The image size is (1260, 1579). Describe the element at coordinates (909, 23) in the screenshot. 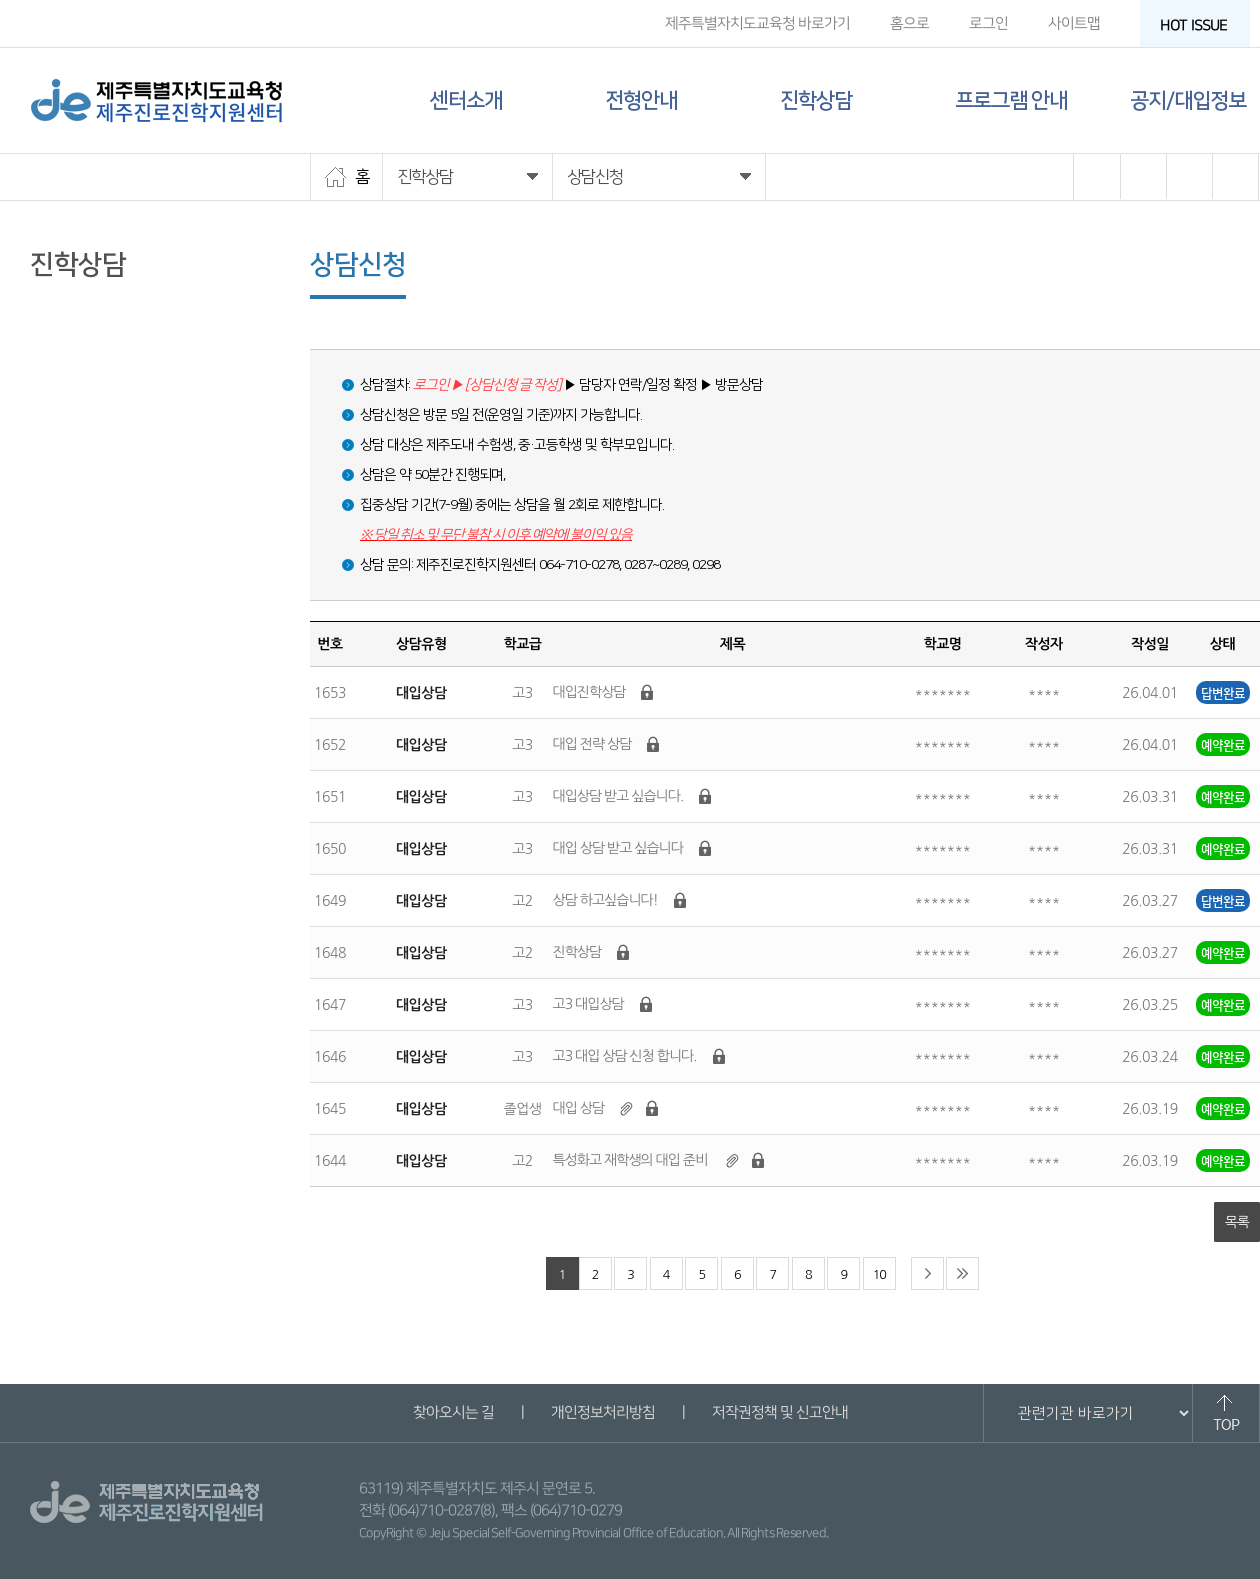

I see `홈으로` at that location.